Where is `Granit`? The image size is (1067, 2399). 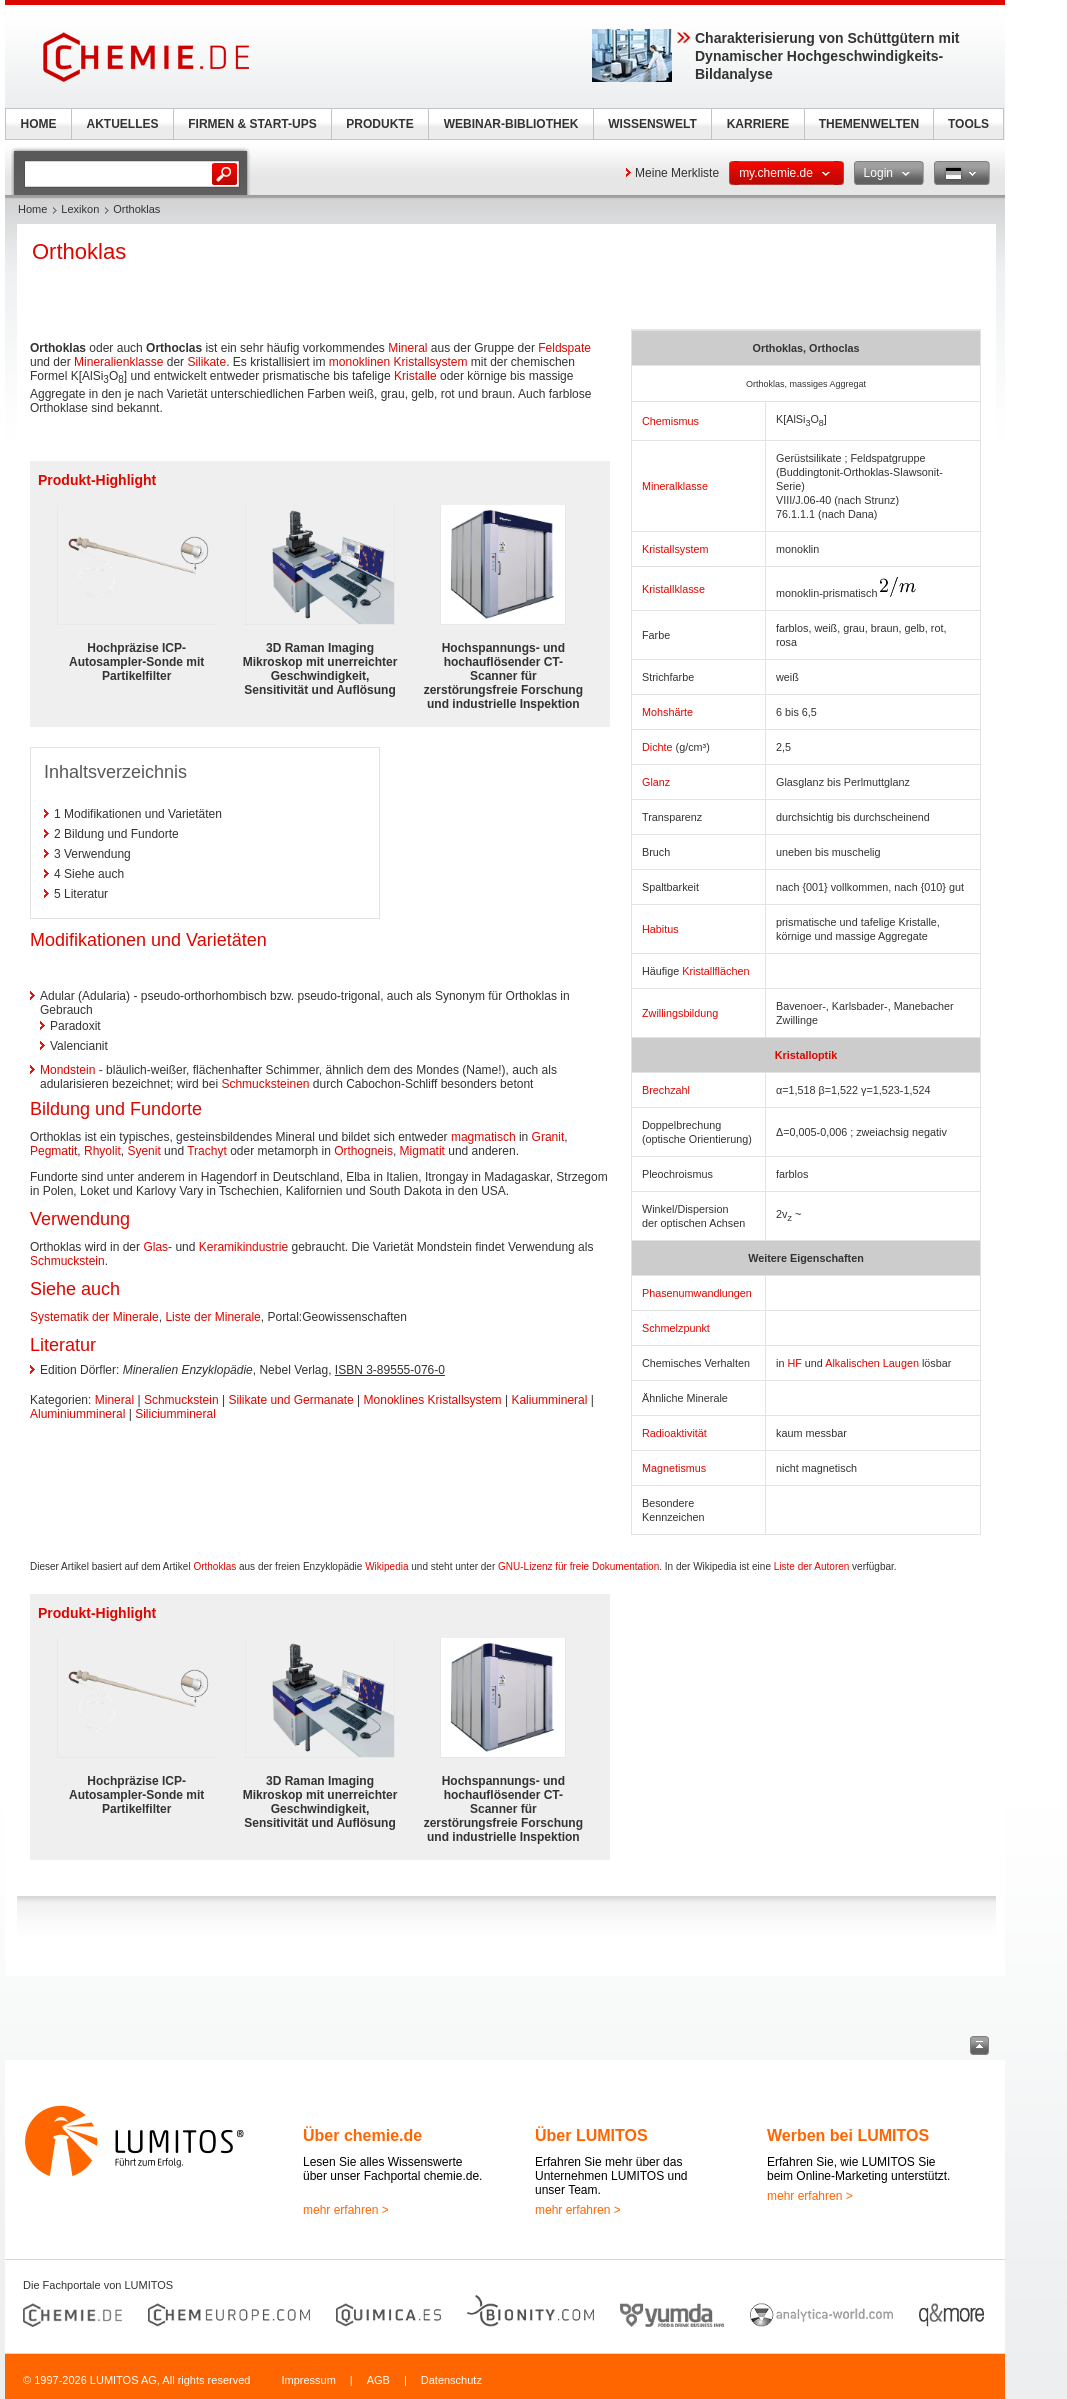
Granit is located at coordinates (548, 1137).